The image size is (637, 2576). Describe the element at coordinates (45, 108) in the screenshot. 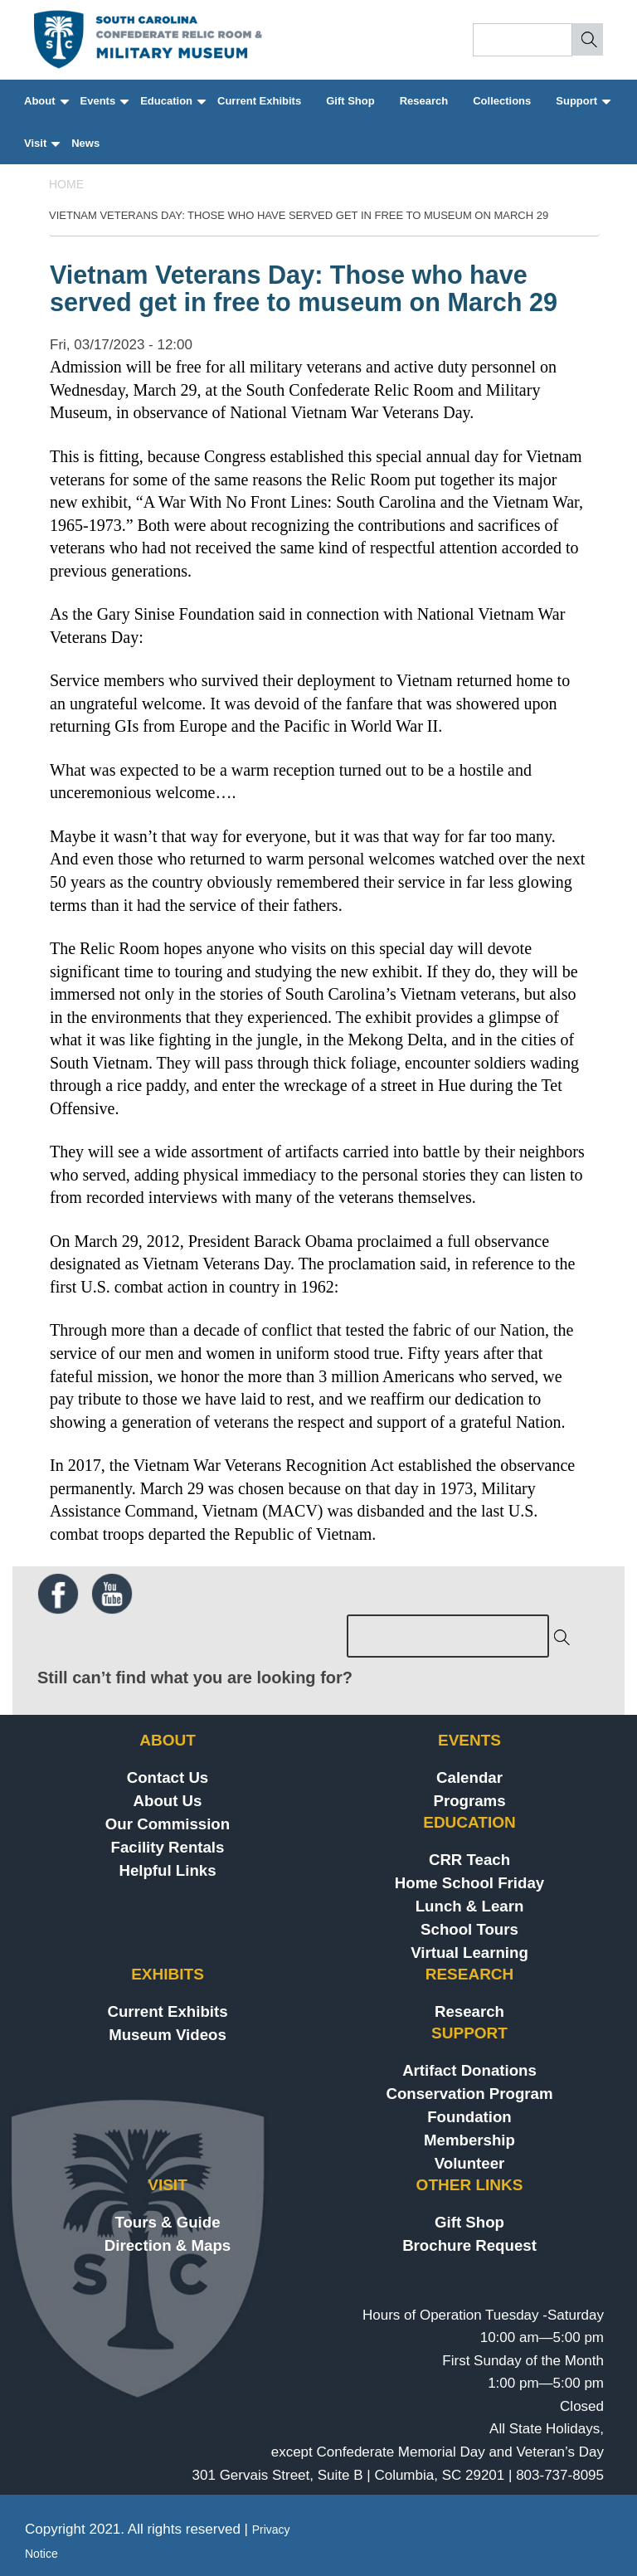

I see `About` at that location.